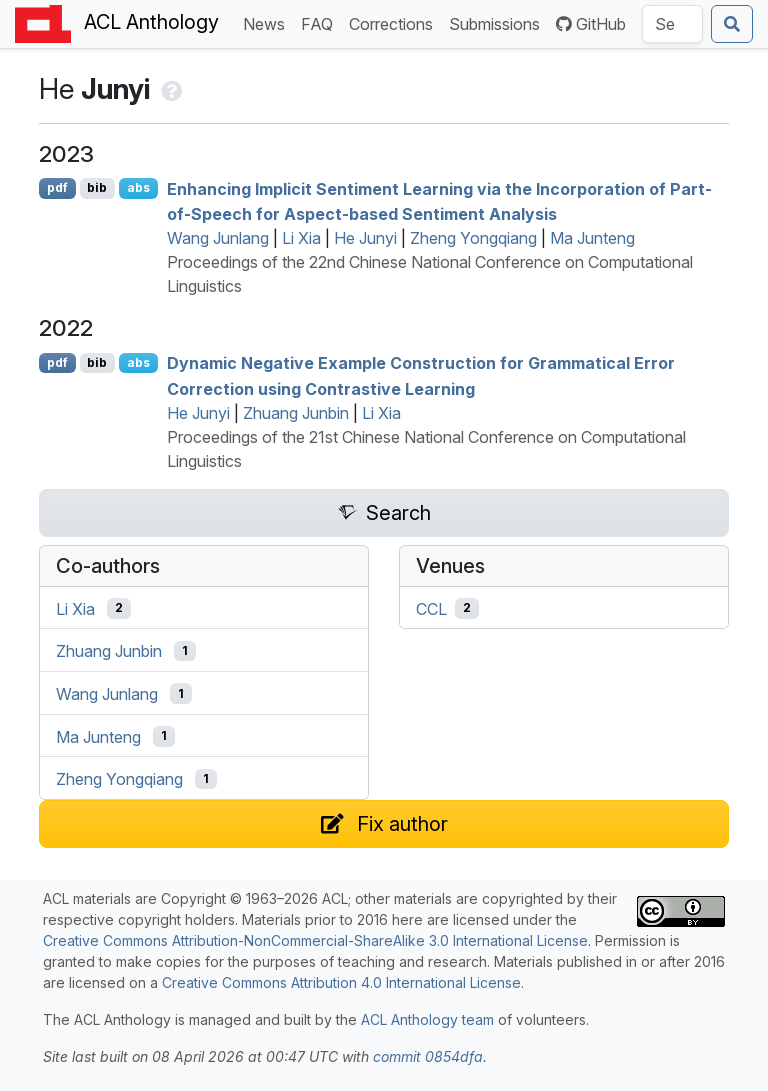 This screenshot has width=768, height=1091. What do you see at coordinates (591, 24) in the screenshot?
I see `GitHub` at bounding box center [591, 24].